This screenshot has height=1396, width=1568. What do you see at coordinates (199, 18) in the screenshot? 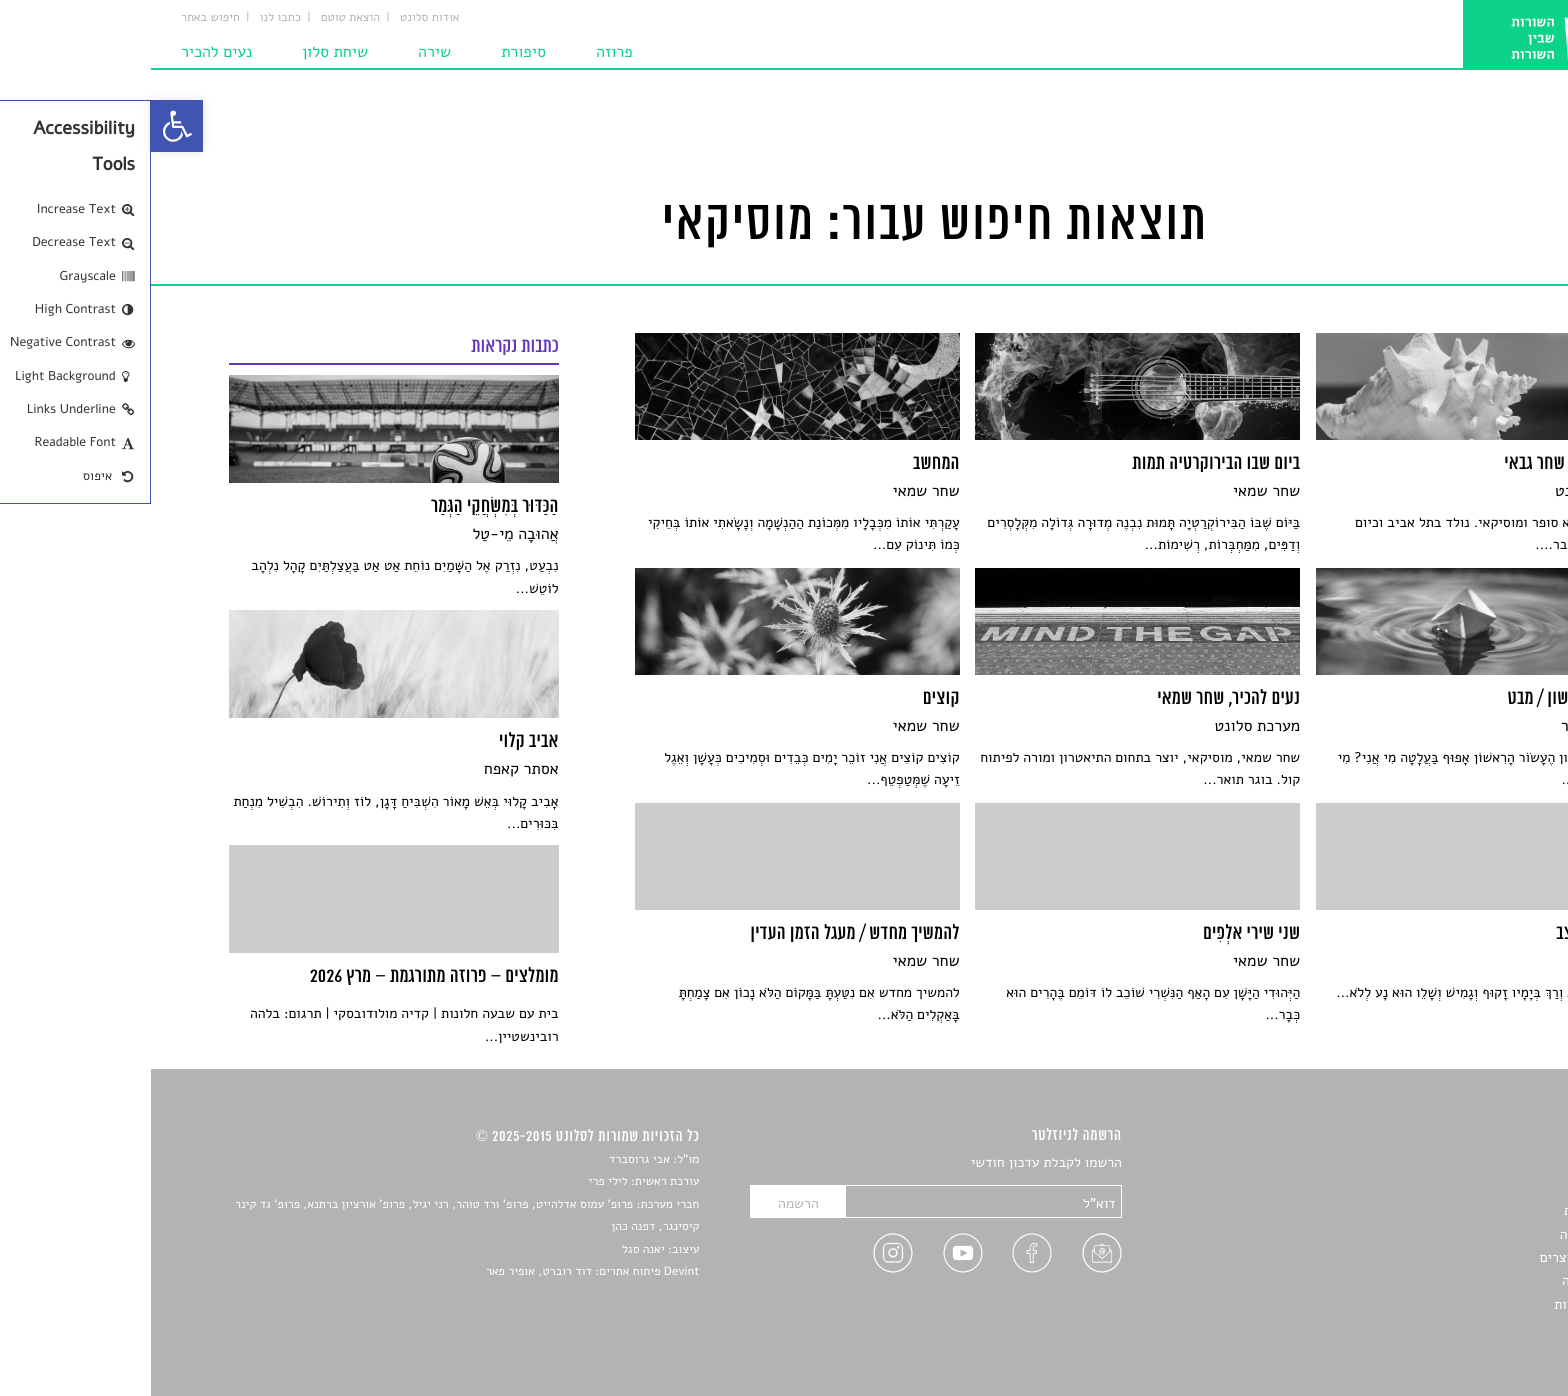
I see `הוצאת טוטם [link]` at bounding box center [199, 18].